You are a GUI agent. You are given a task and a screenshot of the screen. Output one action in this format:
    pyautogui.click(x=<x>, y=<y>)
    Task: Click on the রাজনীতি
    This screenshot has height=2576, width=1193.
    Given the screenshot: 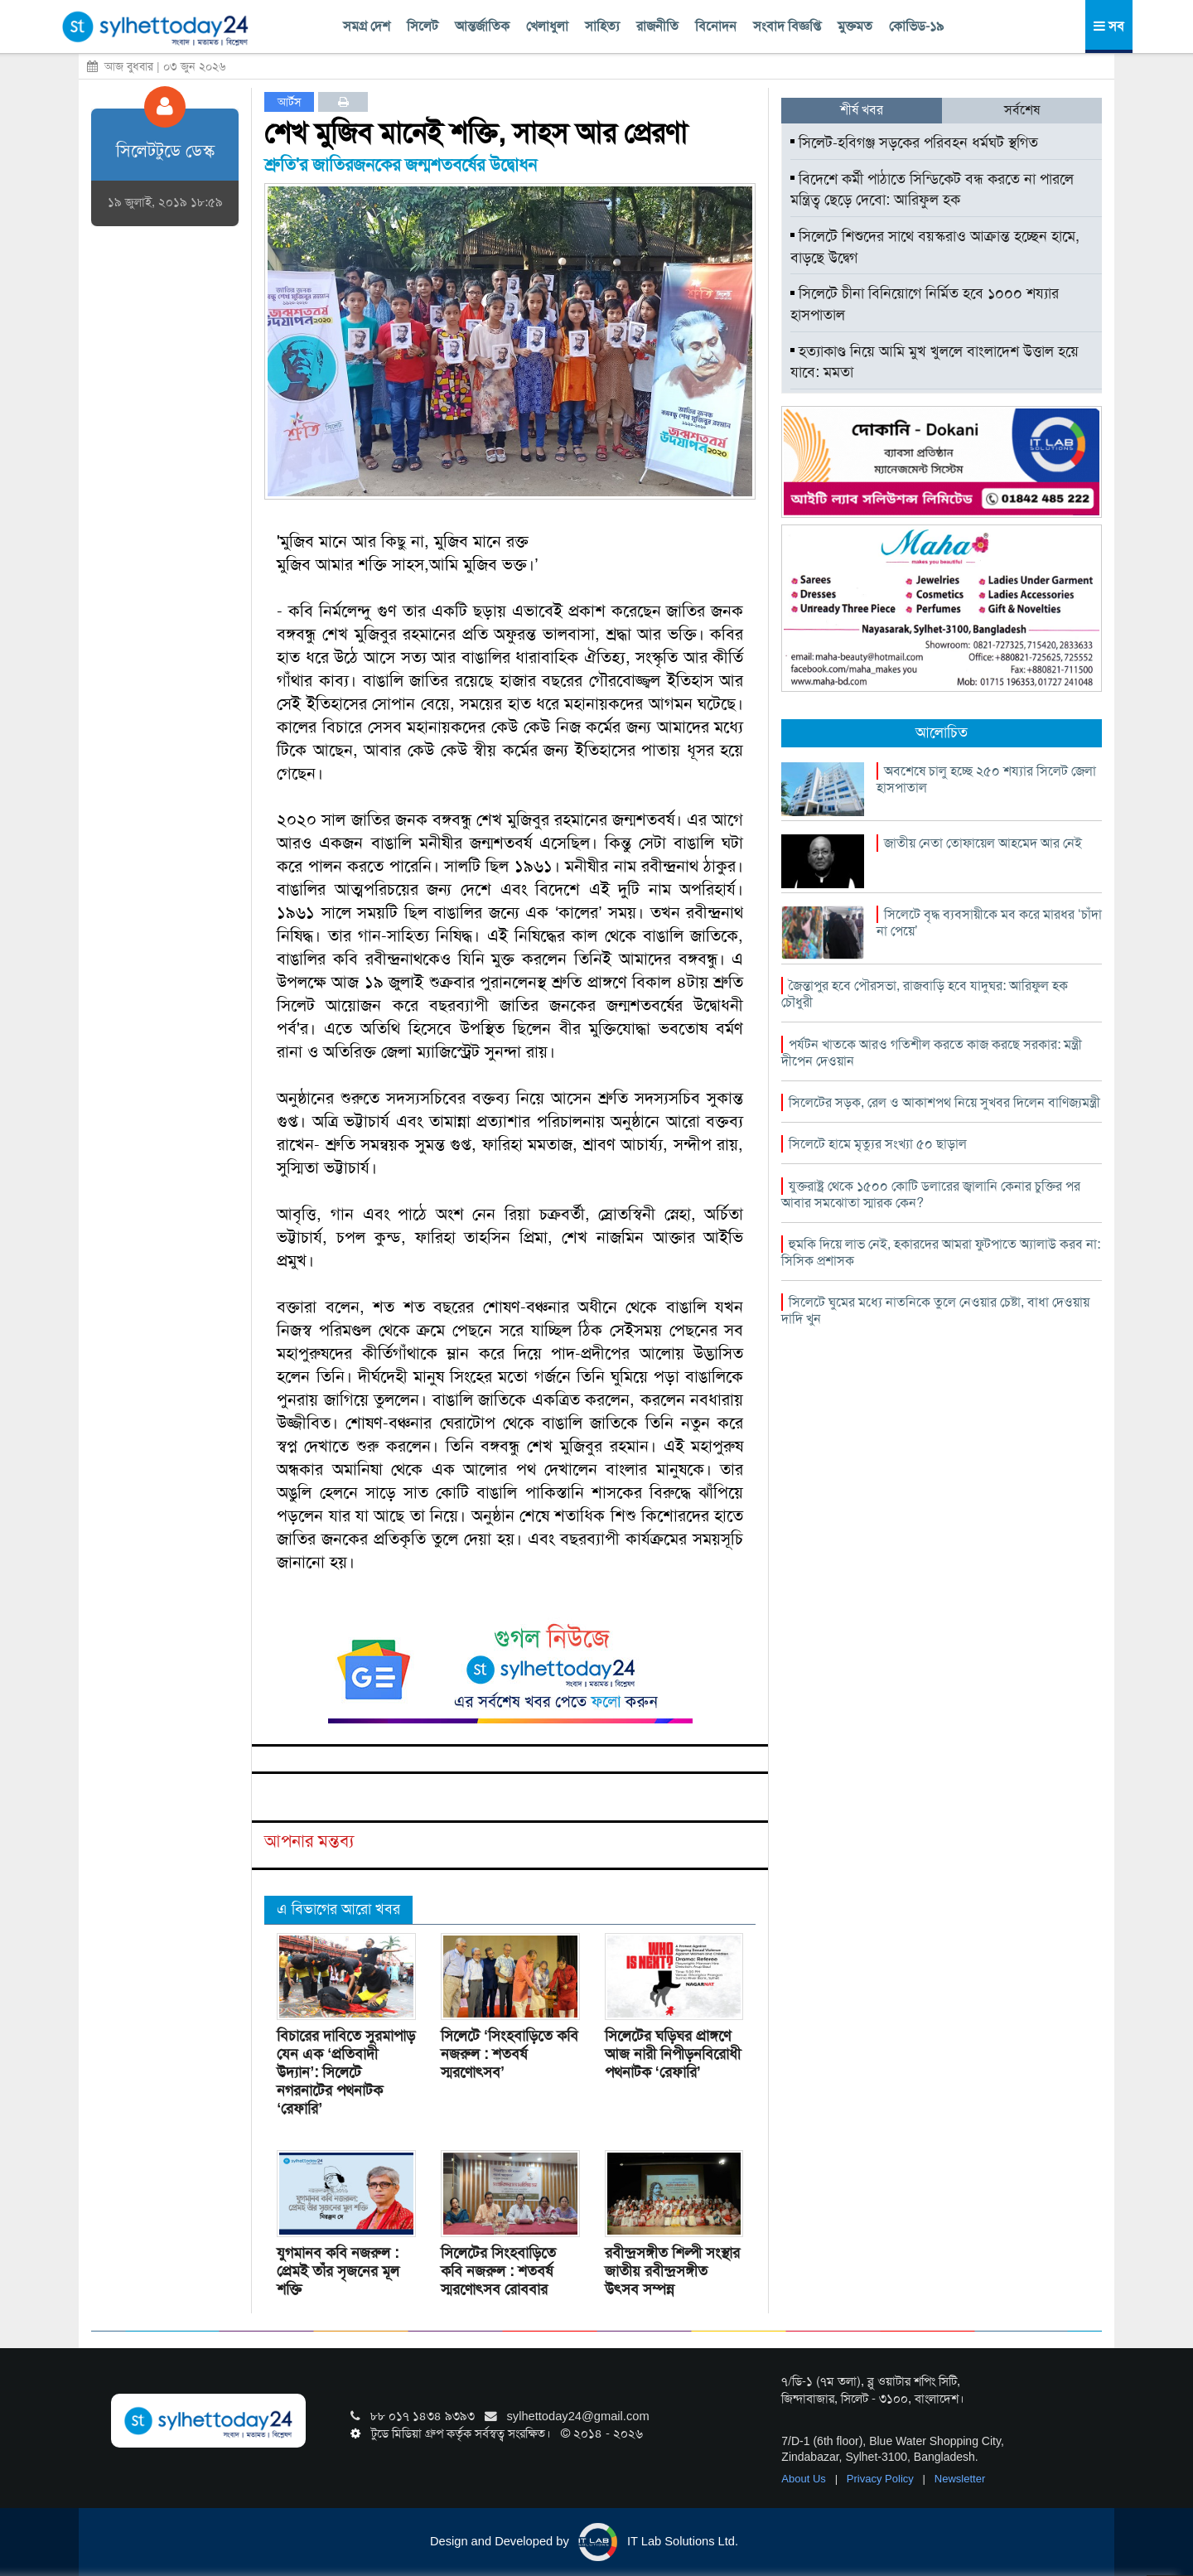 What is the action you would take?
    pyautogui.click(x=657, y=26)
    